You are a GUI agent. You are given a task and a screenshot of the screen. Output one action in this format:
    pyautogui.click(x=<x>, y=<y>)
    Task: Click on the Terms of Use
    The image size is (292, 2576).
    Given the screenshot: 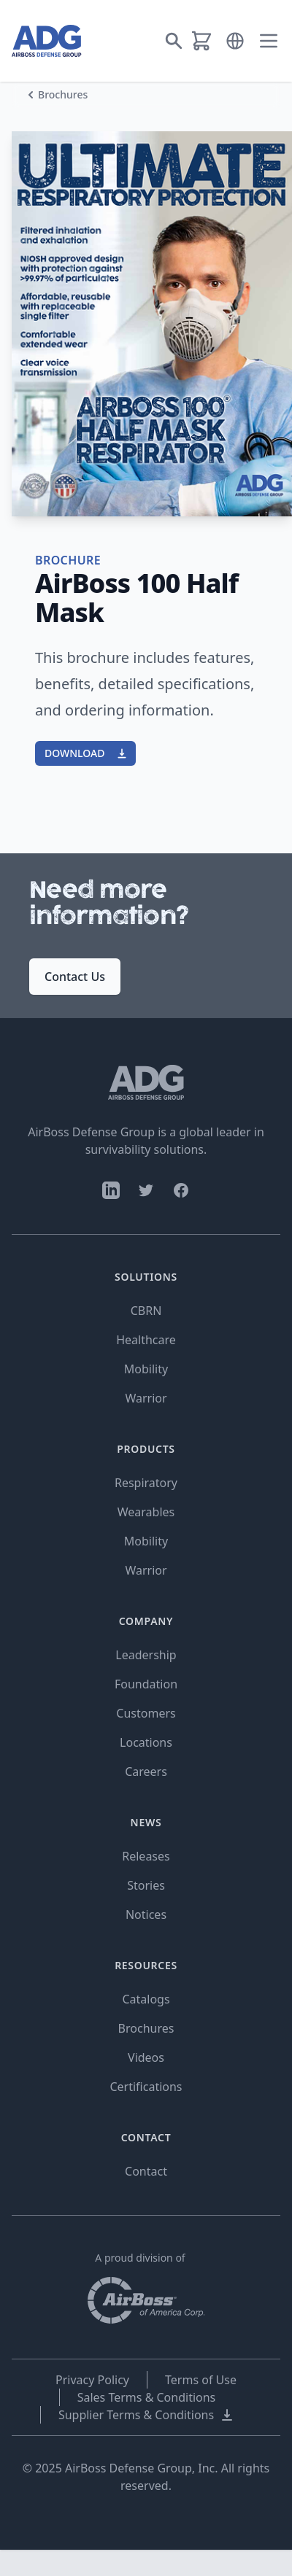 What is the action you would take?
    pyautogui.click(x=201, y=2380)
    